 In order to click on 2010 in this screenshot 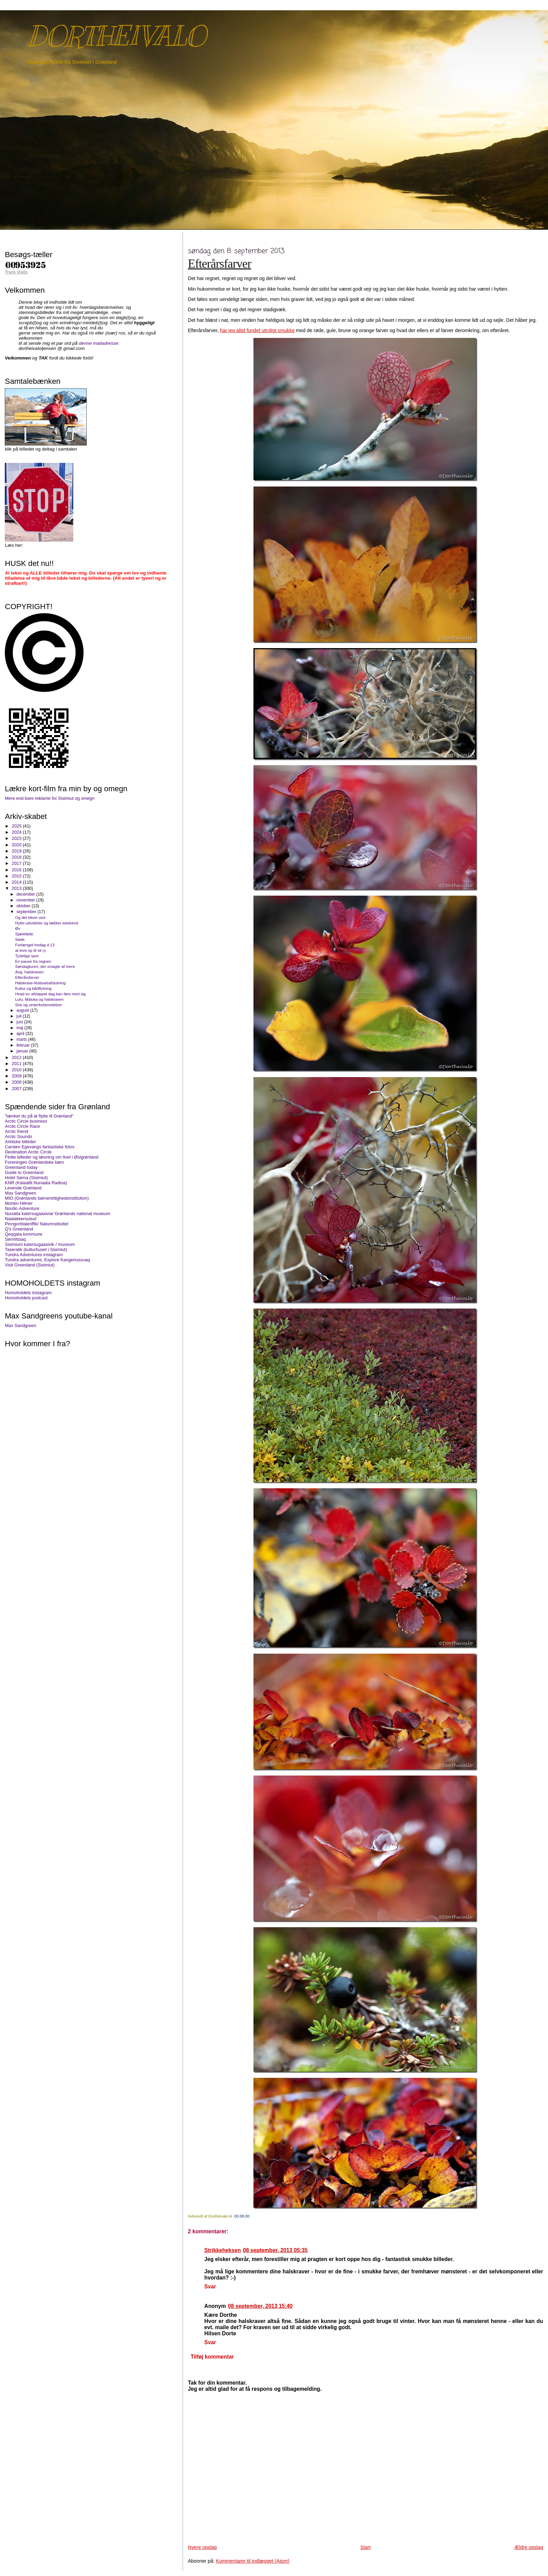, I will do `click(17, 1069)`.